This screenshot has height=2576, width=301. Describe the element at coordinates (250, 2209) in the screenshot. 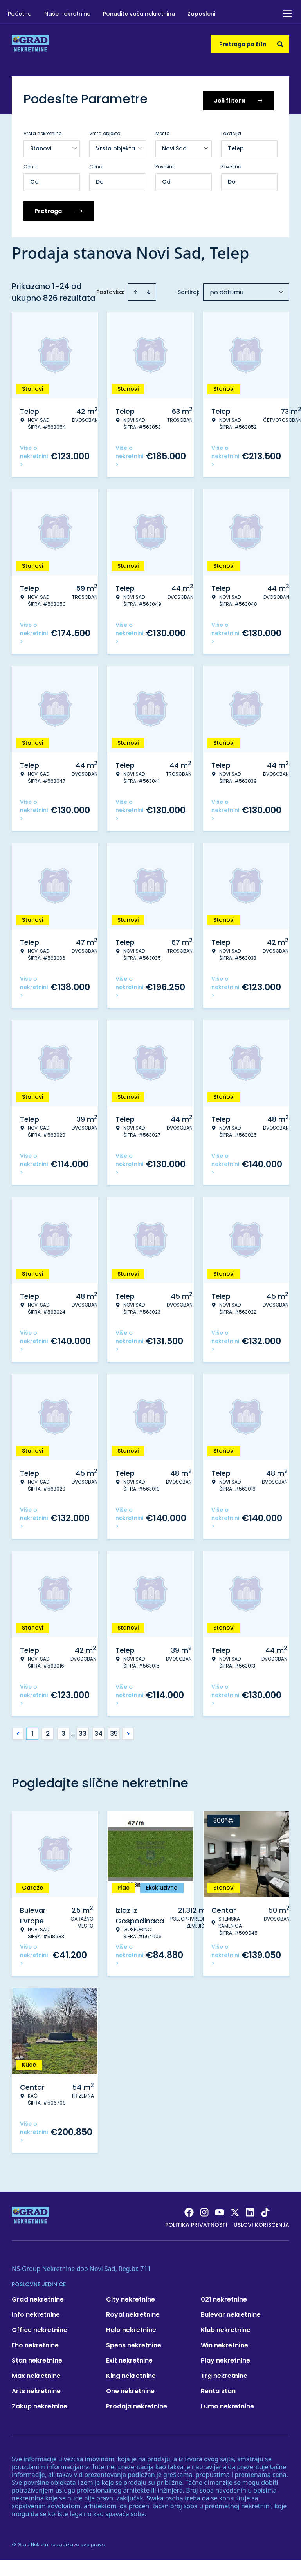

I see `[Visit our LinkedIn profile]` at that location.